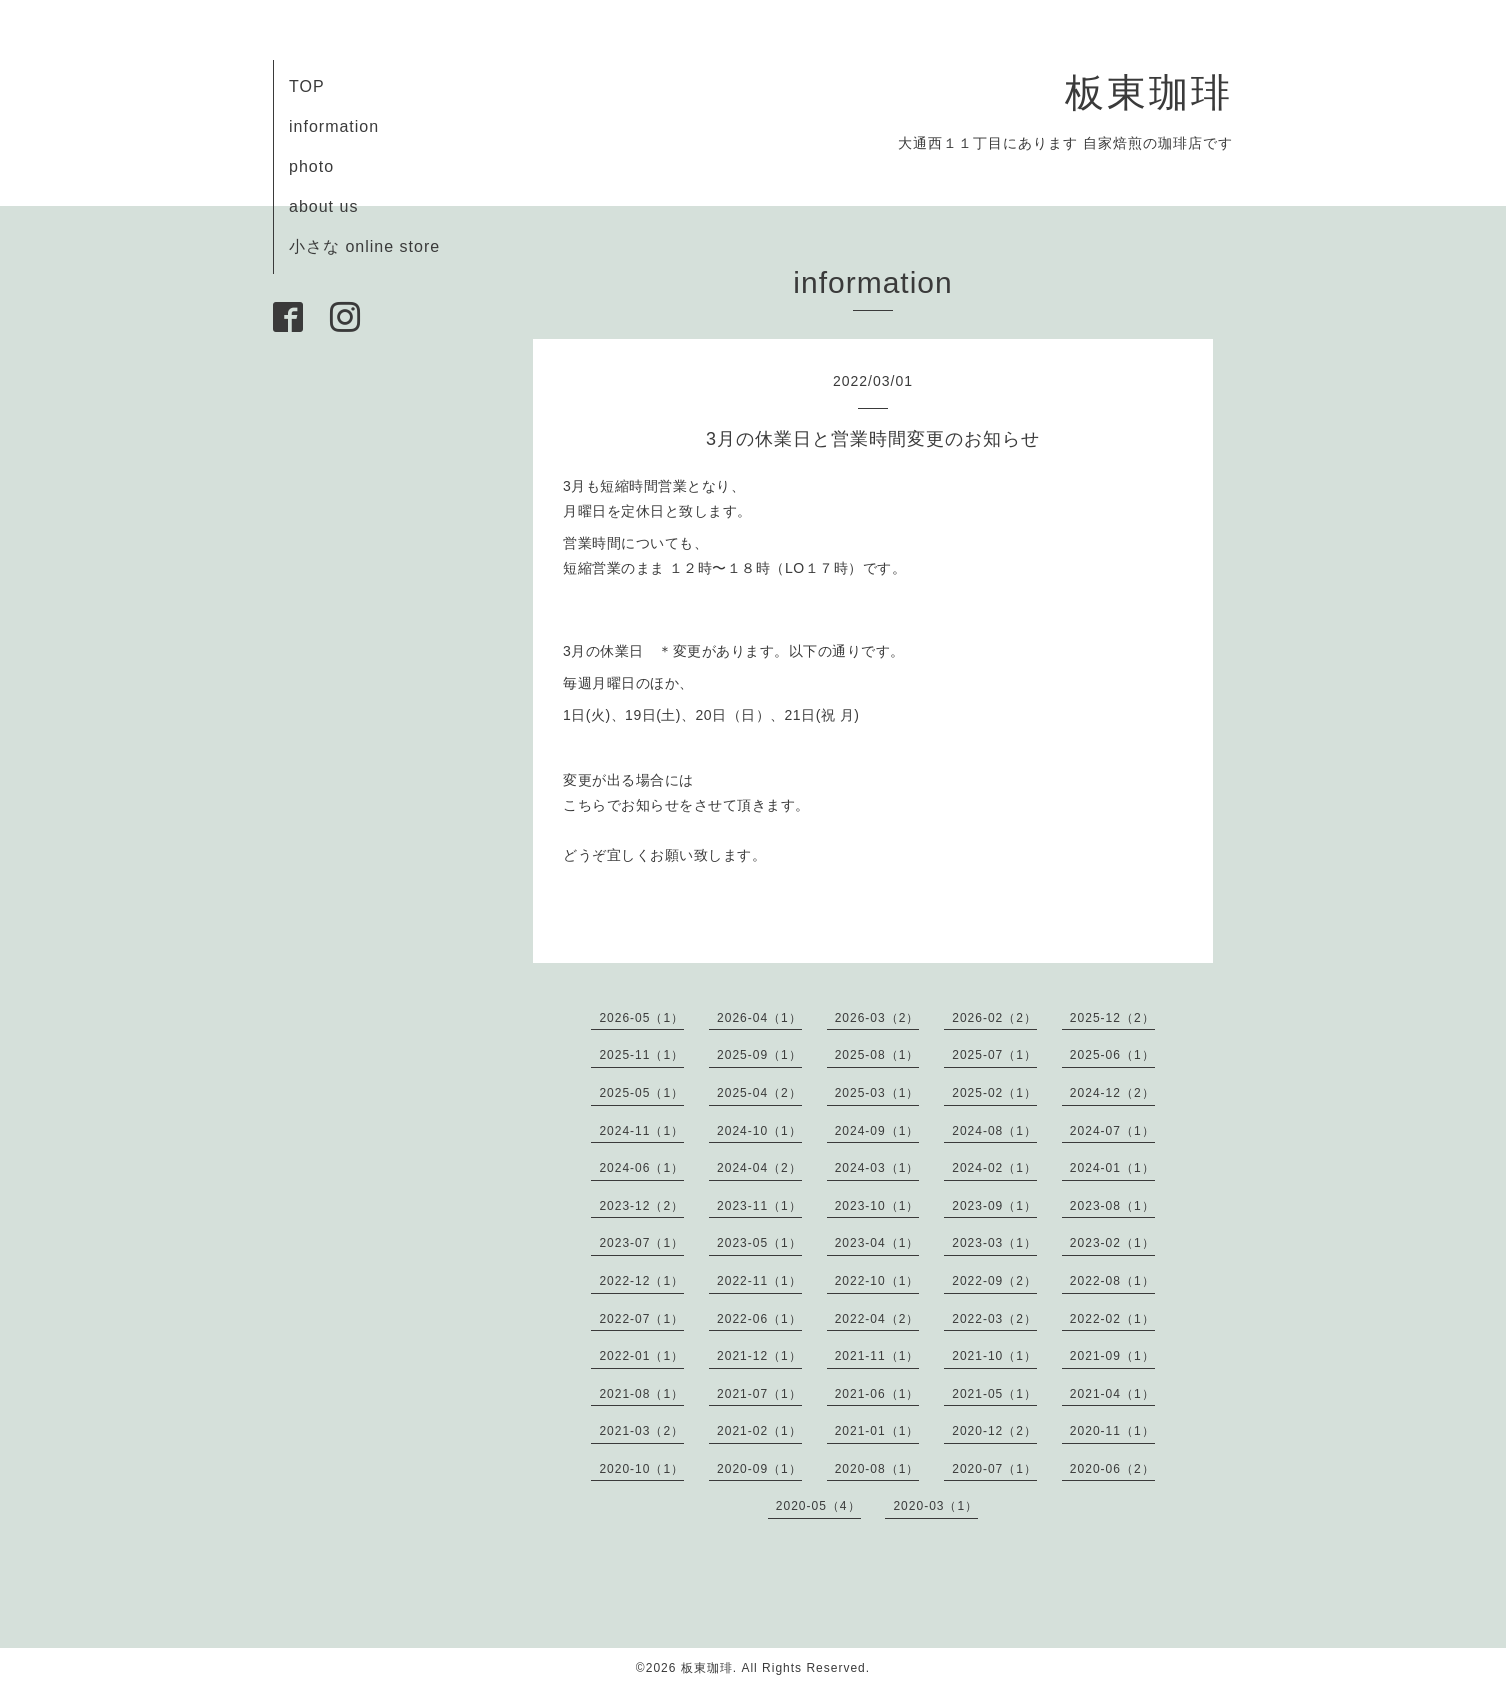  I want to click on 2021-07（1）, so click(759, 1394).